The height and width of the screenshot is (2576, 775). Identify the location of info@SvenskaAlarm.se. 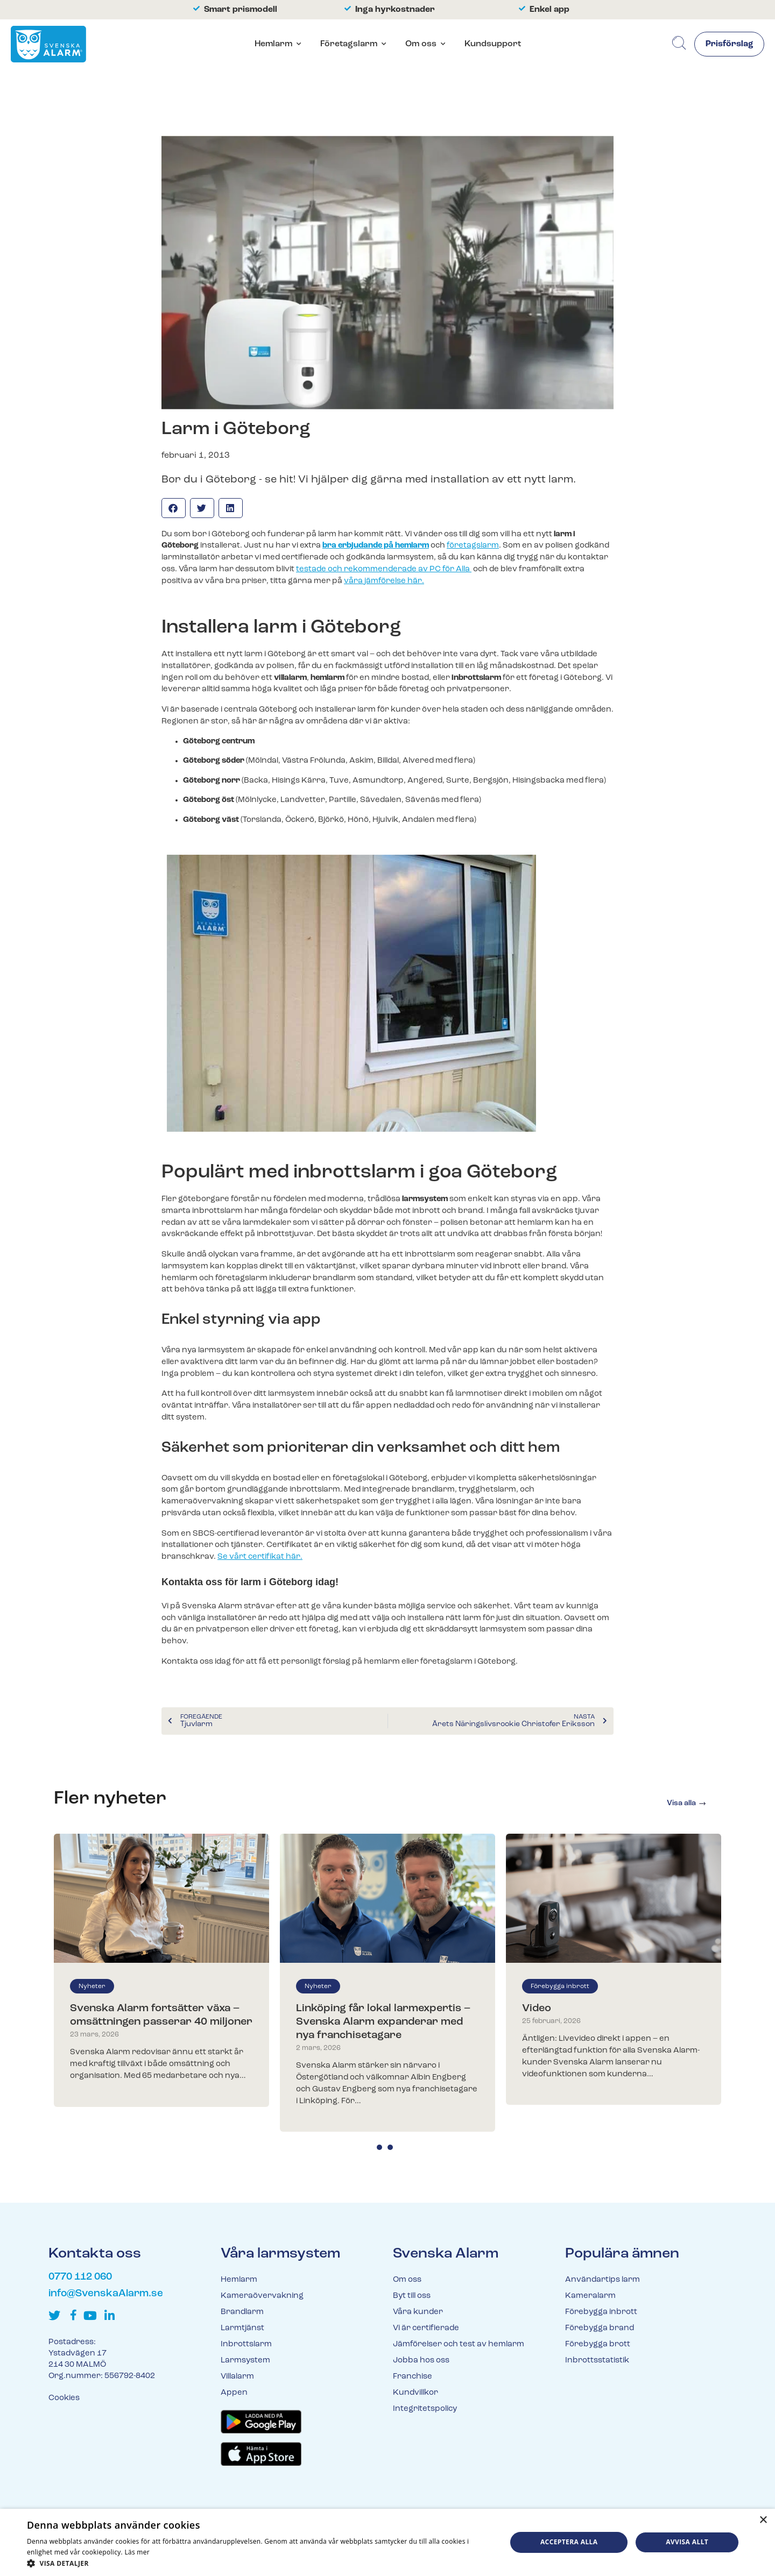
(105, 2294).